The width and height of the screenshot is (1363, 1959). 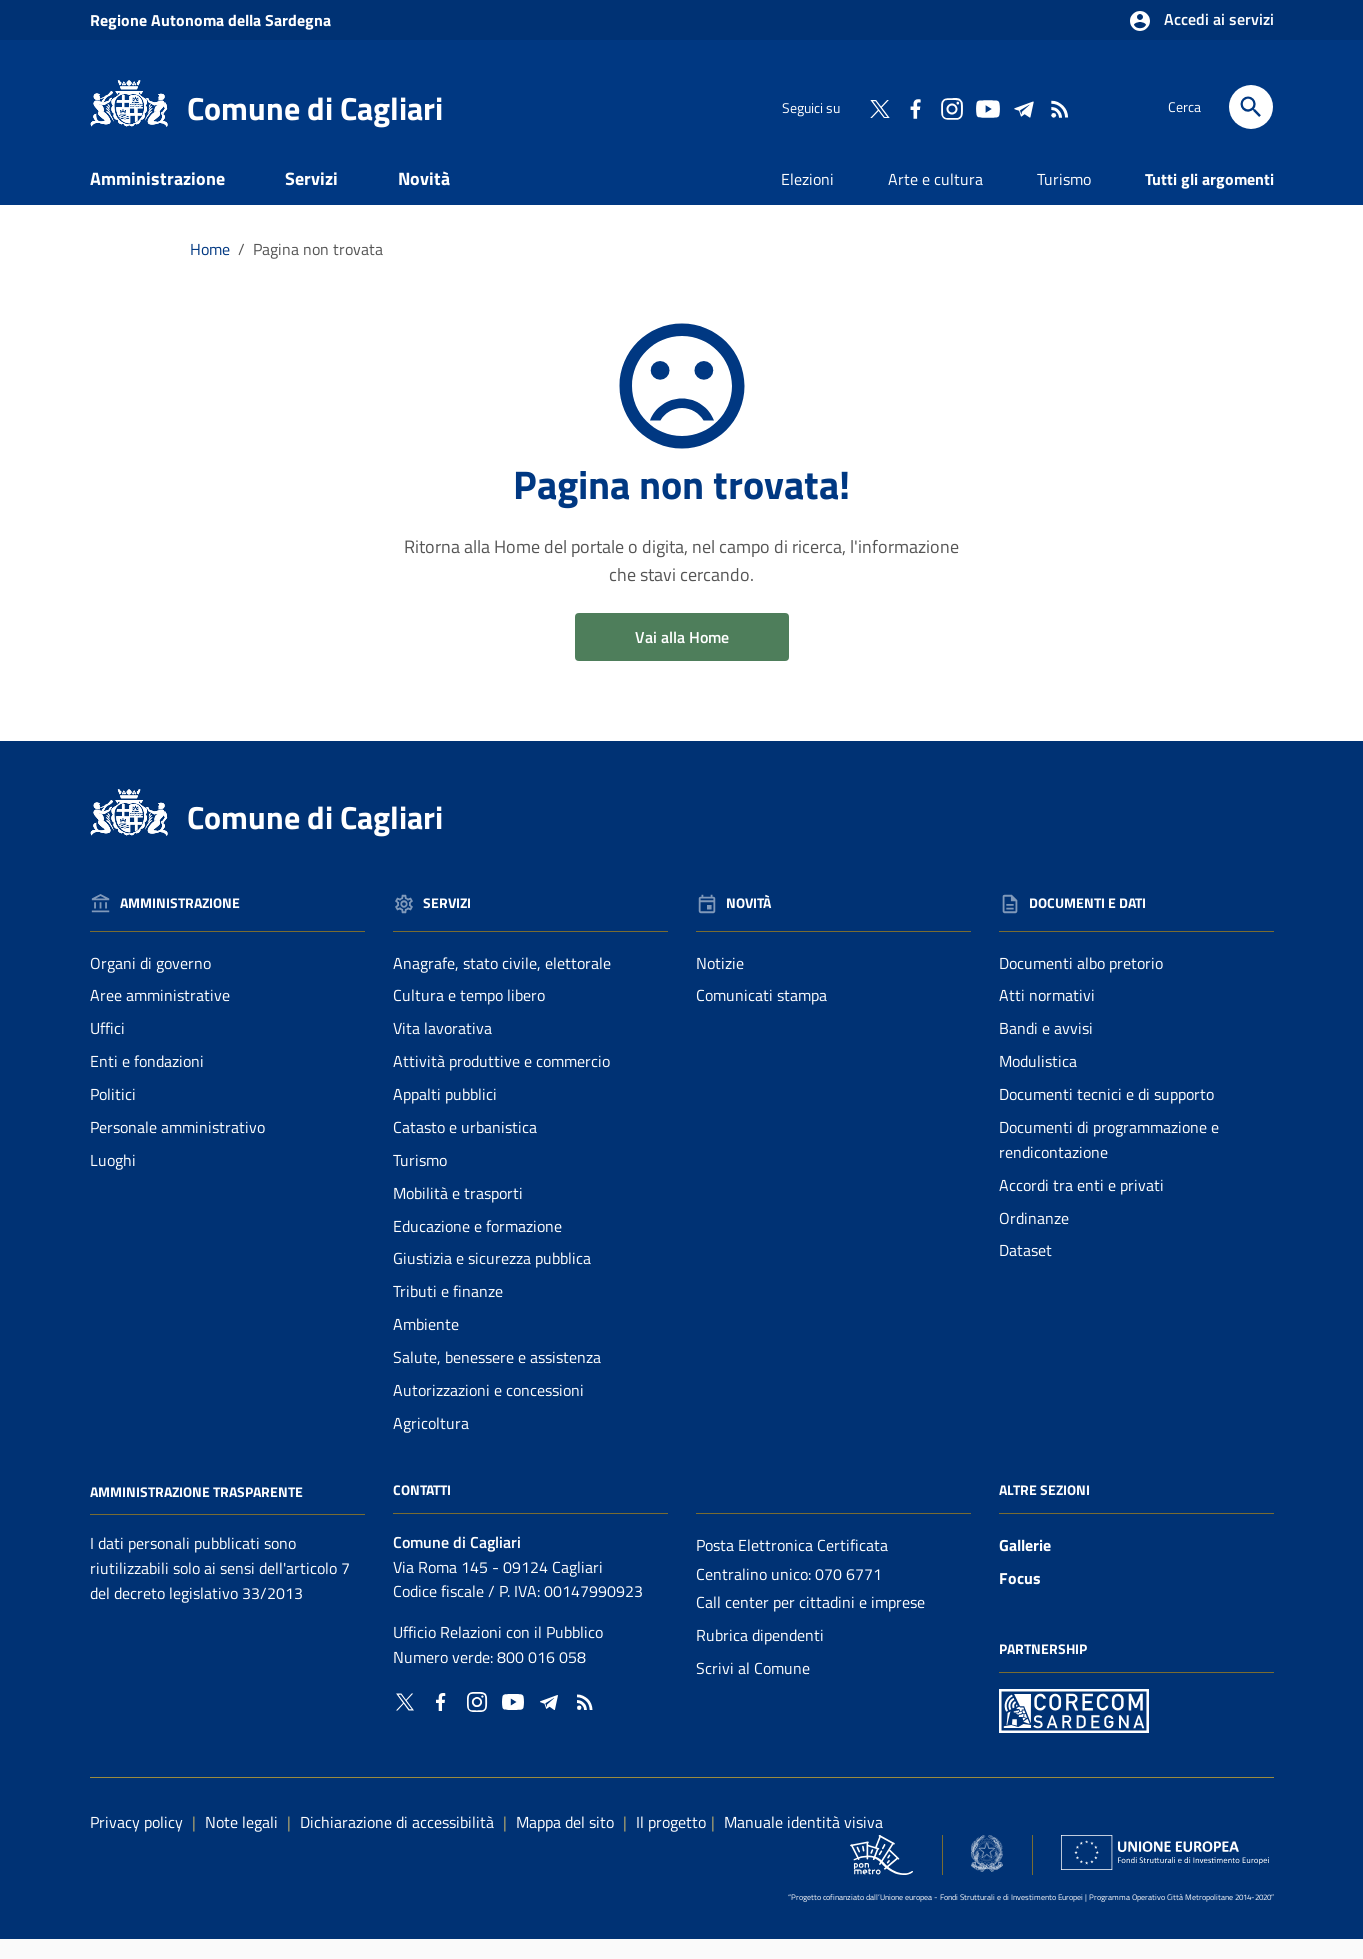 What do you see at coordinates (1020, 1597) in the screenshot?
I see `Focus` at bounding box center [1020, 1597].